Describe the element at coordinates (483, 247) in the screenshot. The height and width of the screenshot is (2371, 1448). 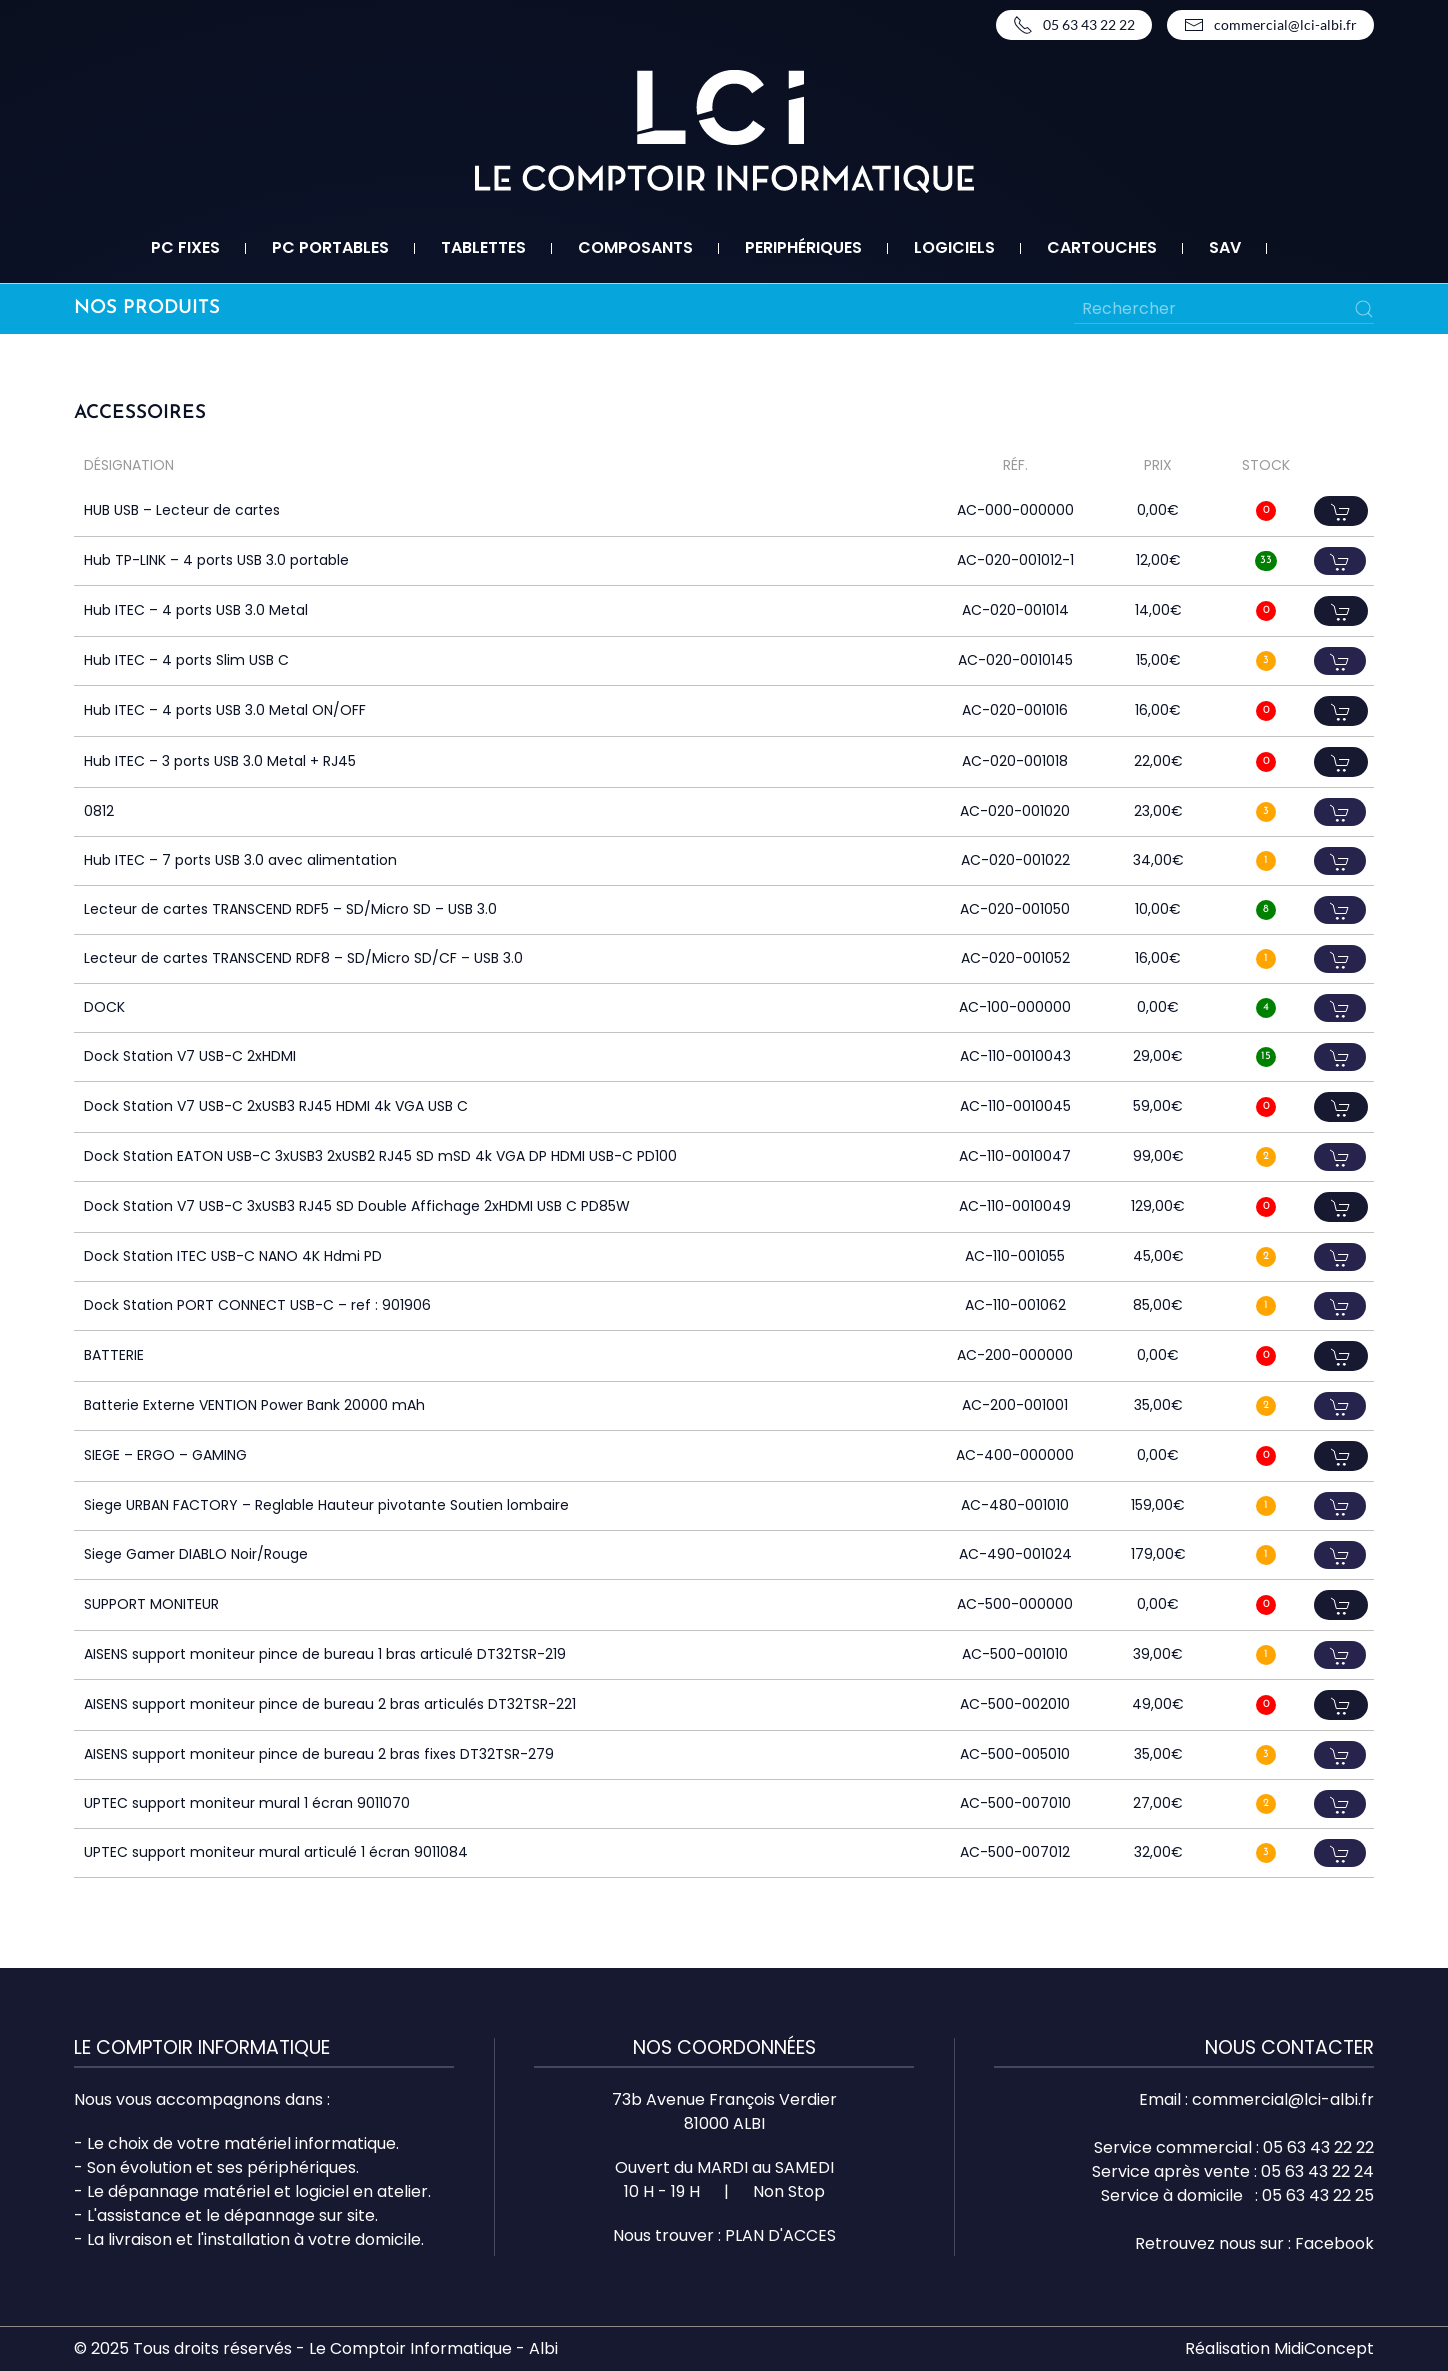
I see `Tablettes` at that location.